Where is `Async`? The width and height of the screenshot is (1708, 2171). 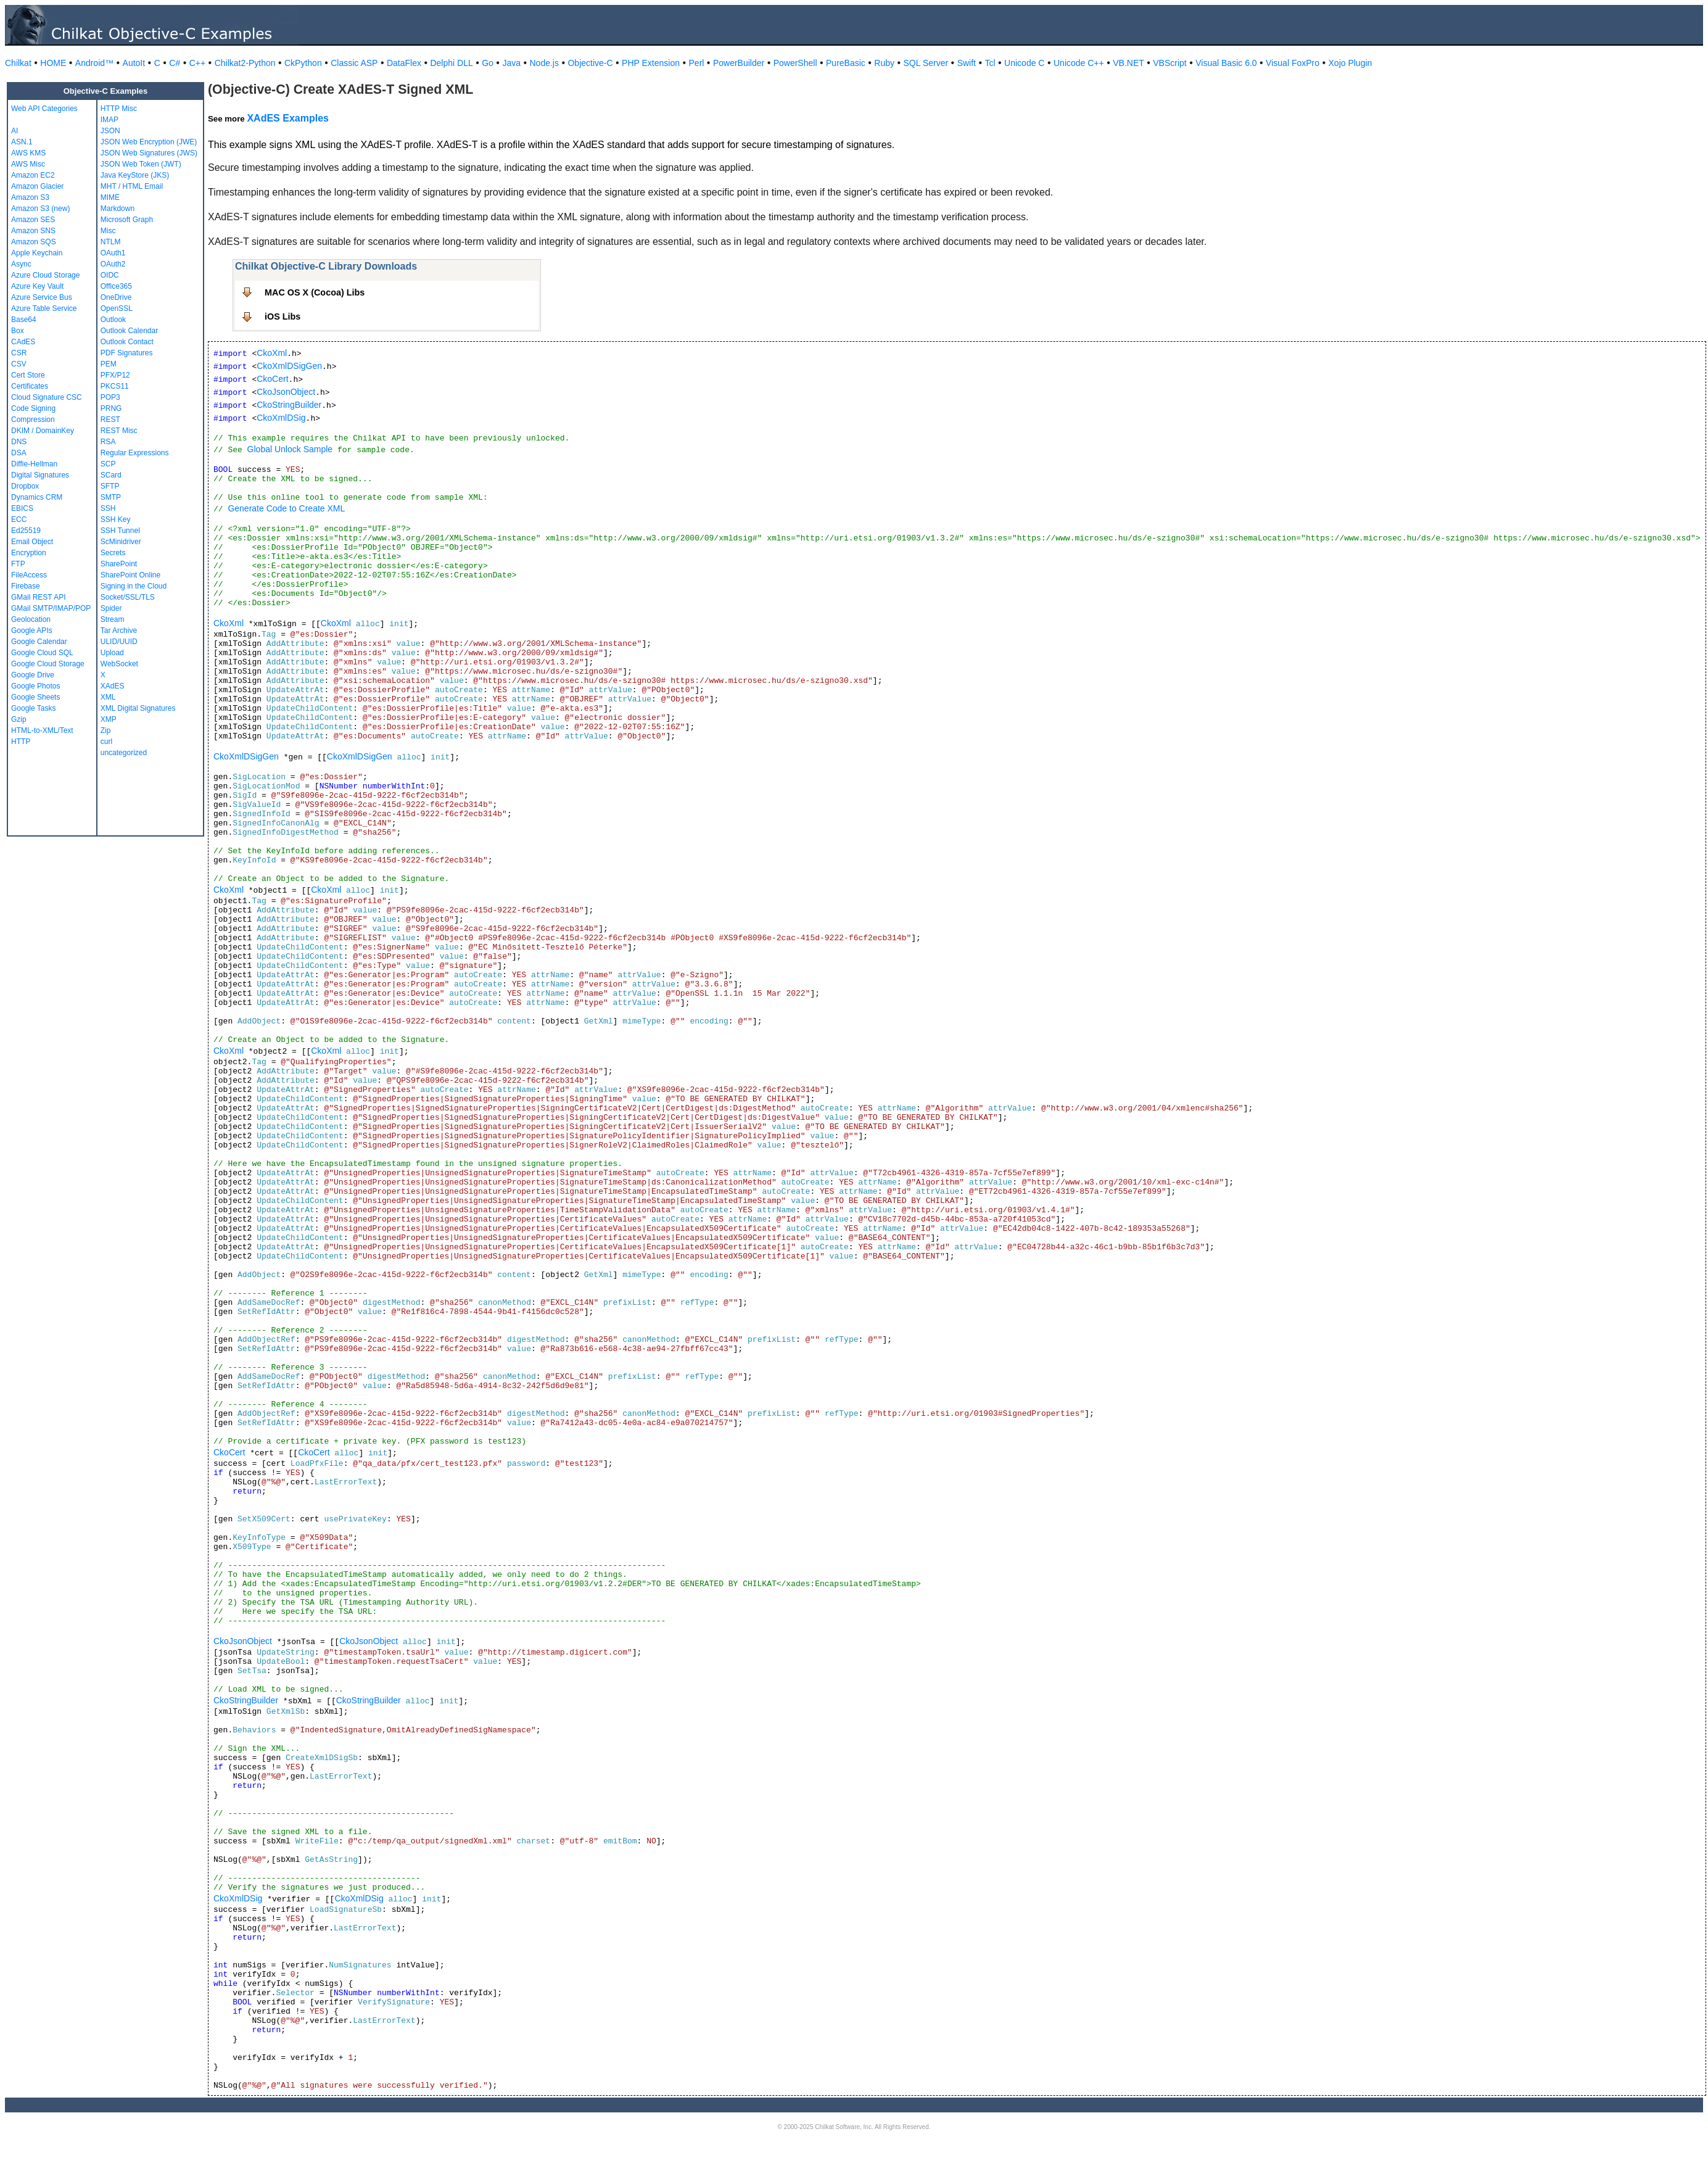 Async is located at coordinates (21, 264).